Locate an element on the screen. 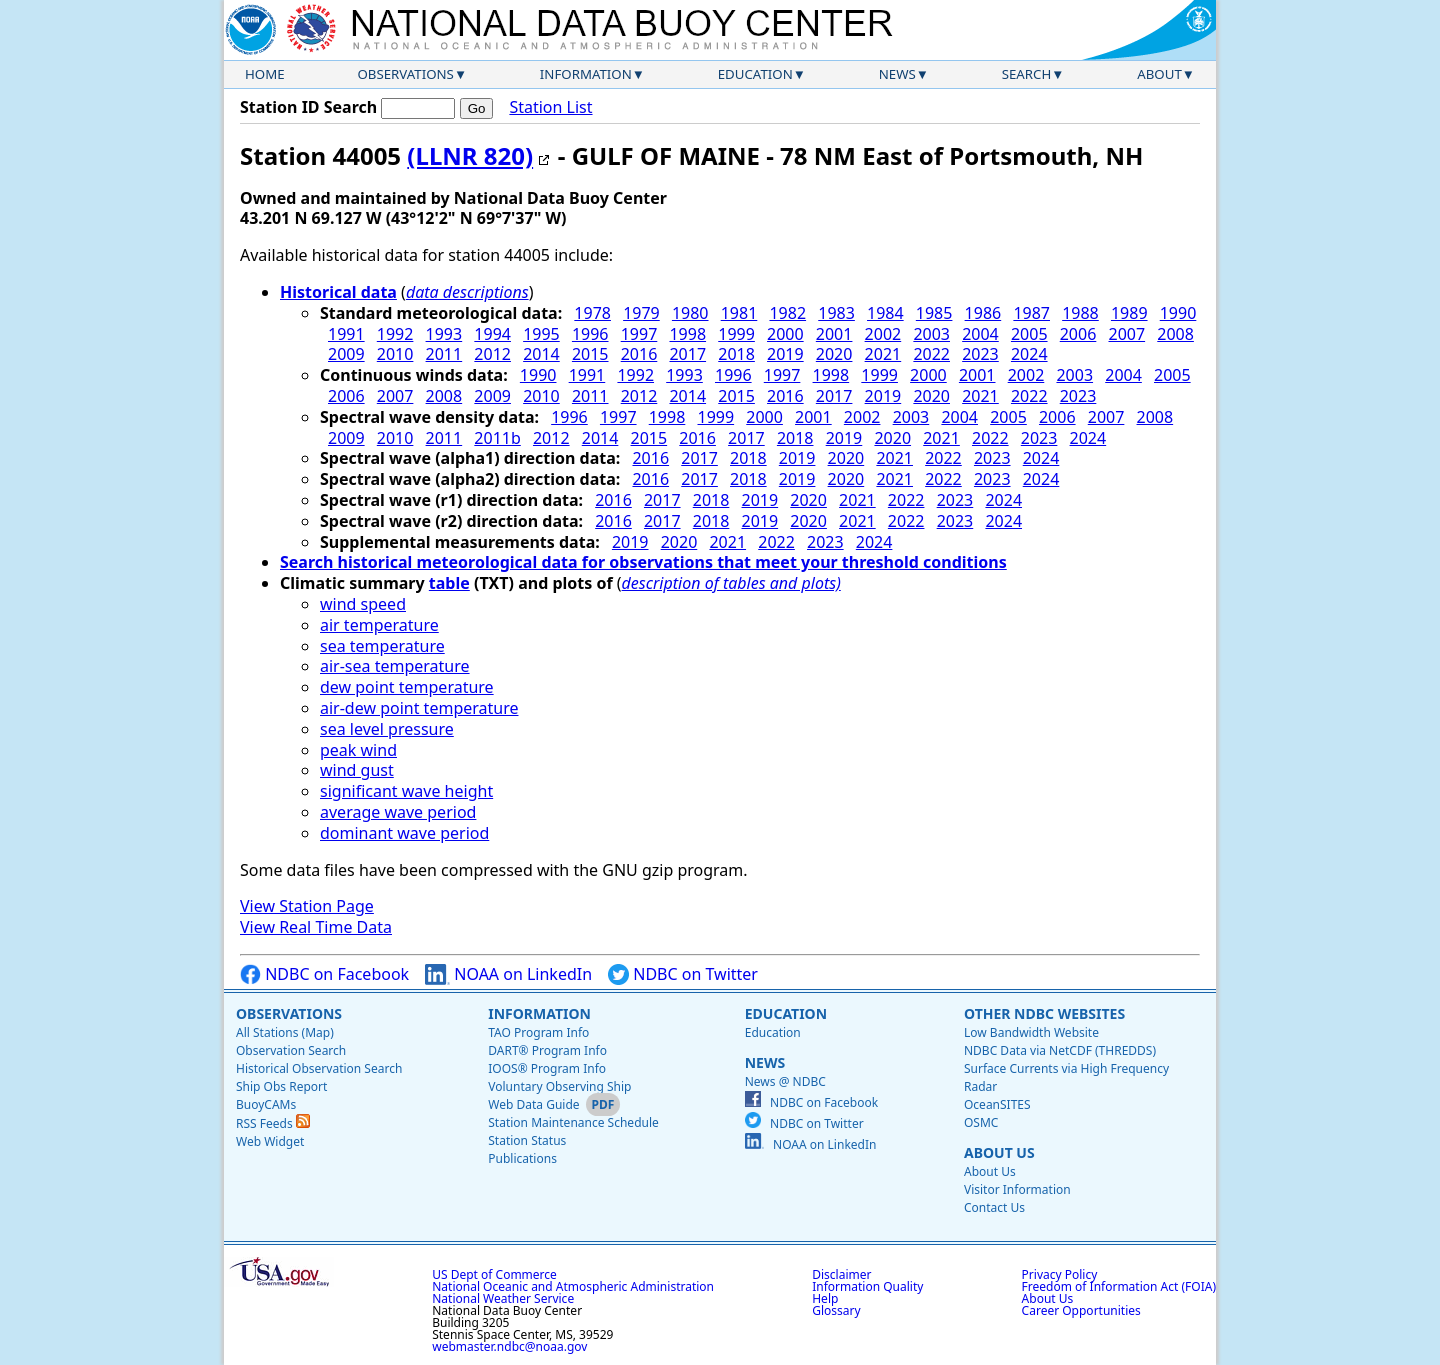  IOOS® Program Info is located at coordinates (547, 1068).